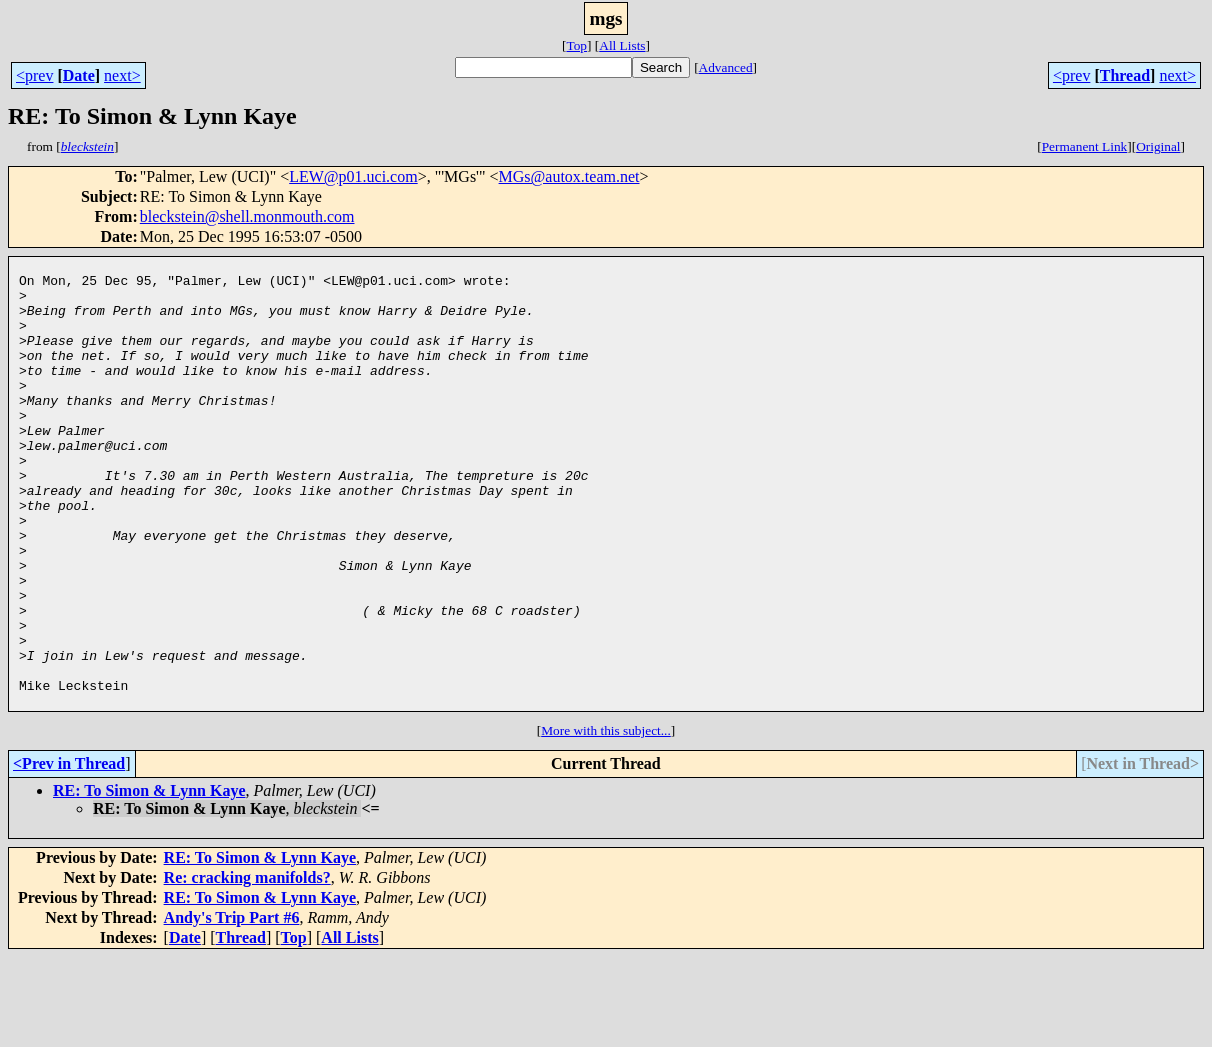 This screenshot has width=1212, height=1047. What do you see at coordinates (576, 45) in the screenshot?
I see `Top` at bounding box center [576, 45].